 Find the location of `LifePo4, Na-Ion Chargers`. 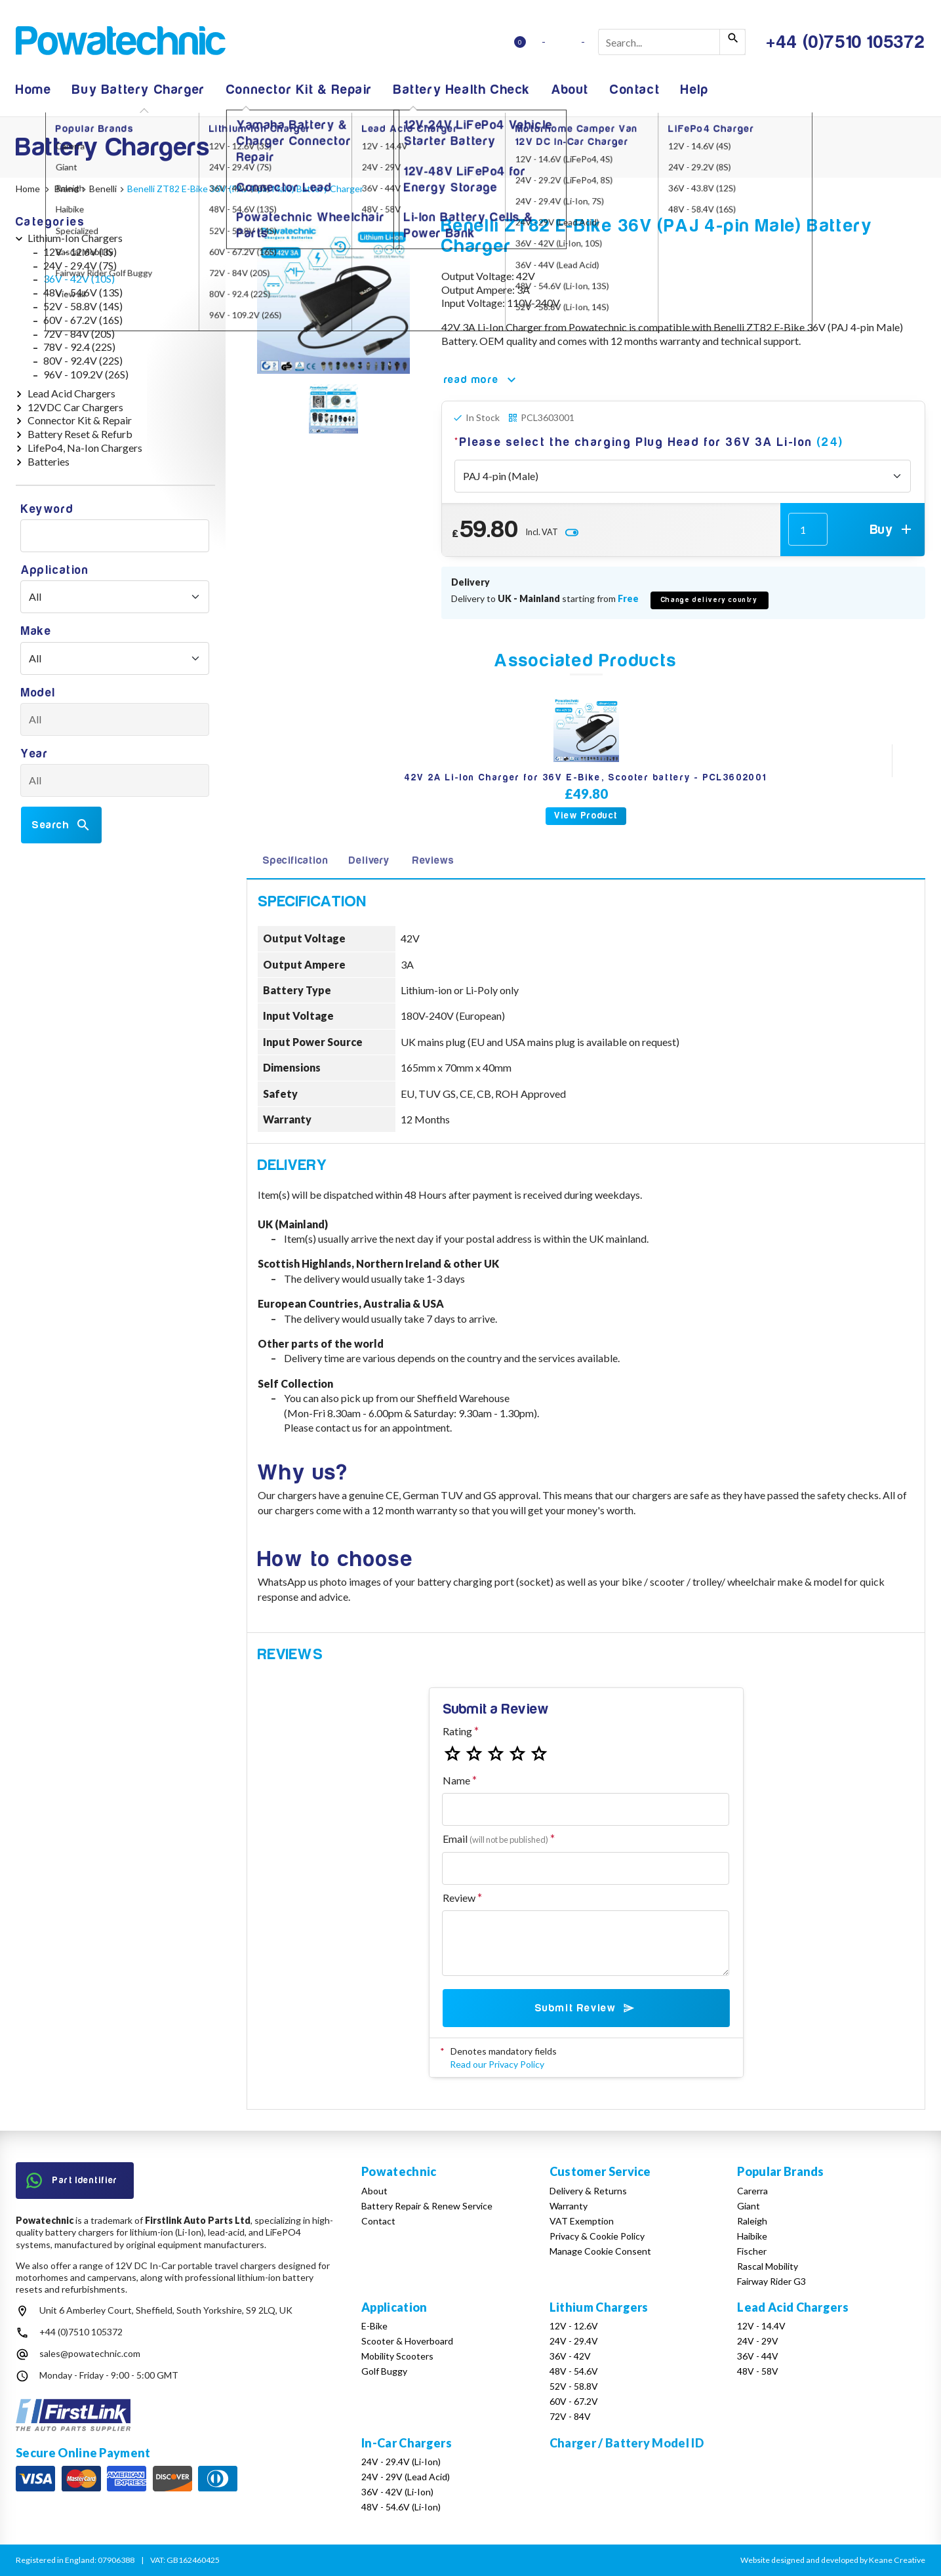

LifePo4, Na-Ion Chargers is located at coordinates (85, 447).